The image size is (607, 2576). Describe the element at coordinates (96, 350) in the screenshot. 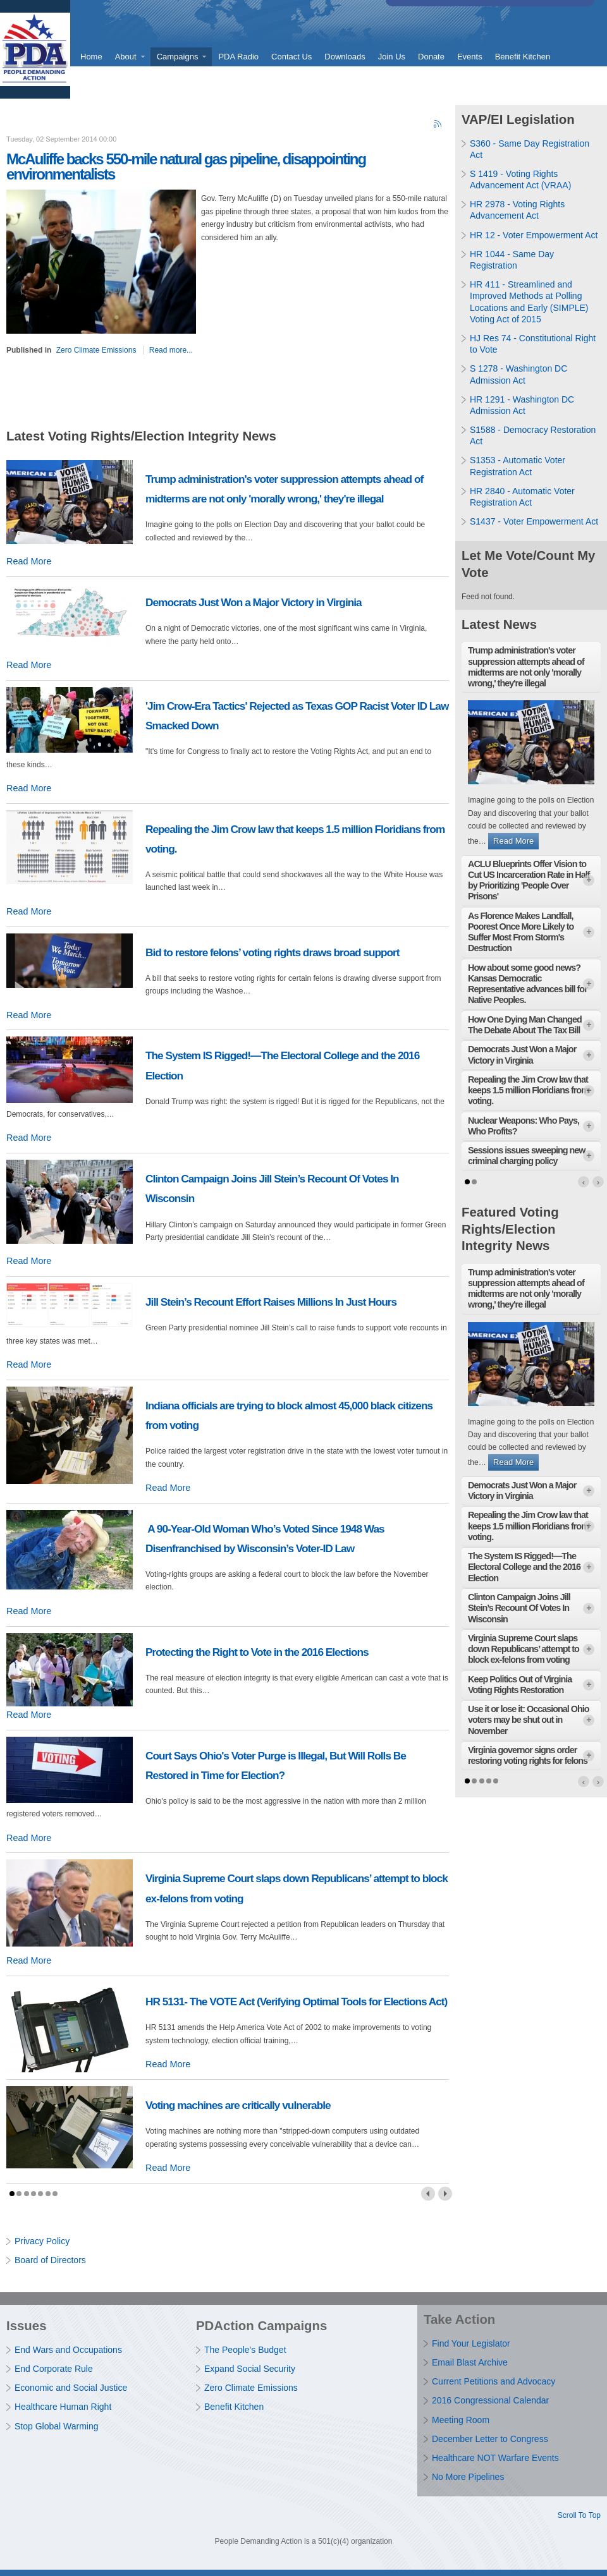

I see `Zero Climate Emissions` at that location.